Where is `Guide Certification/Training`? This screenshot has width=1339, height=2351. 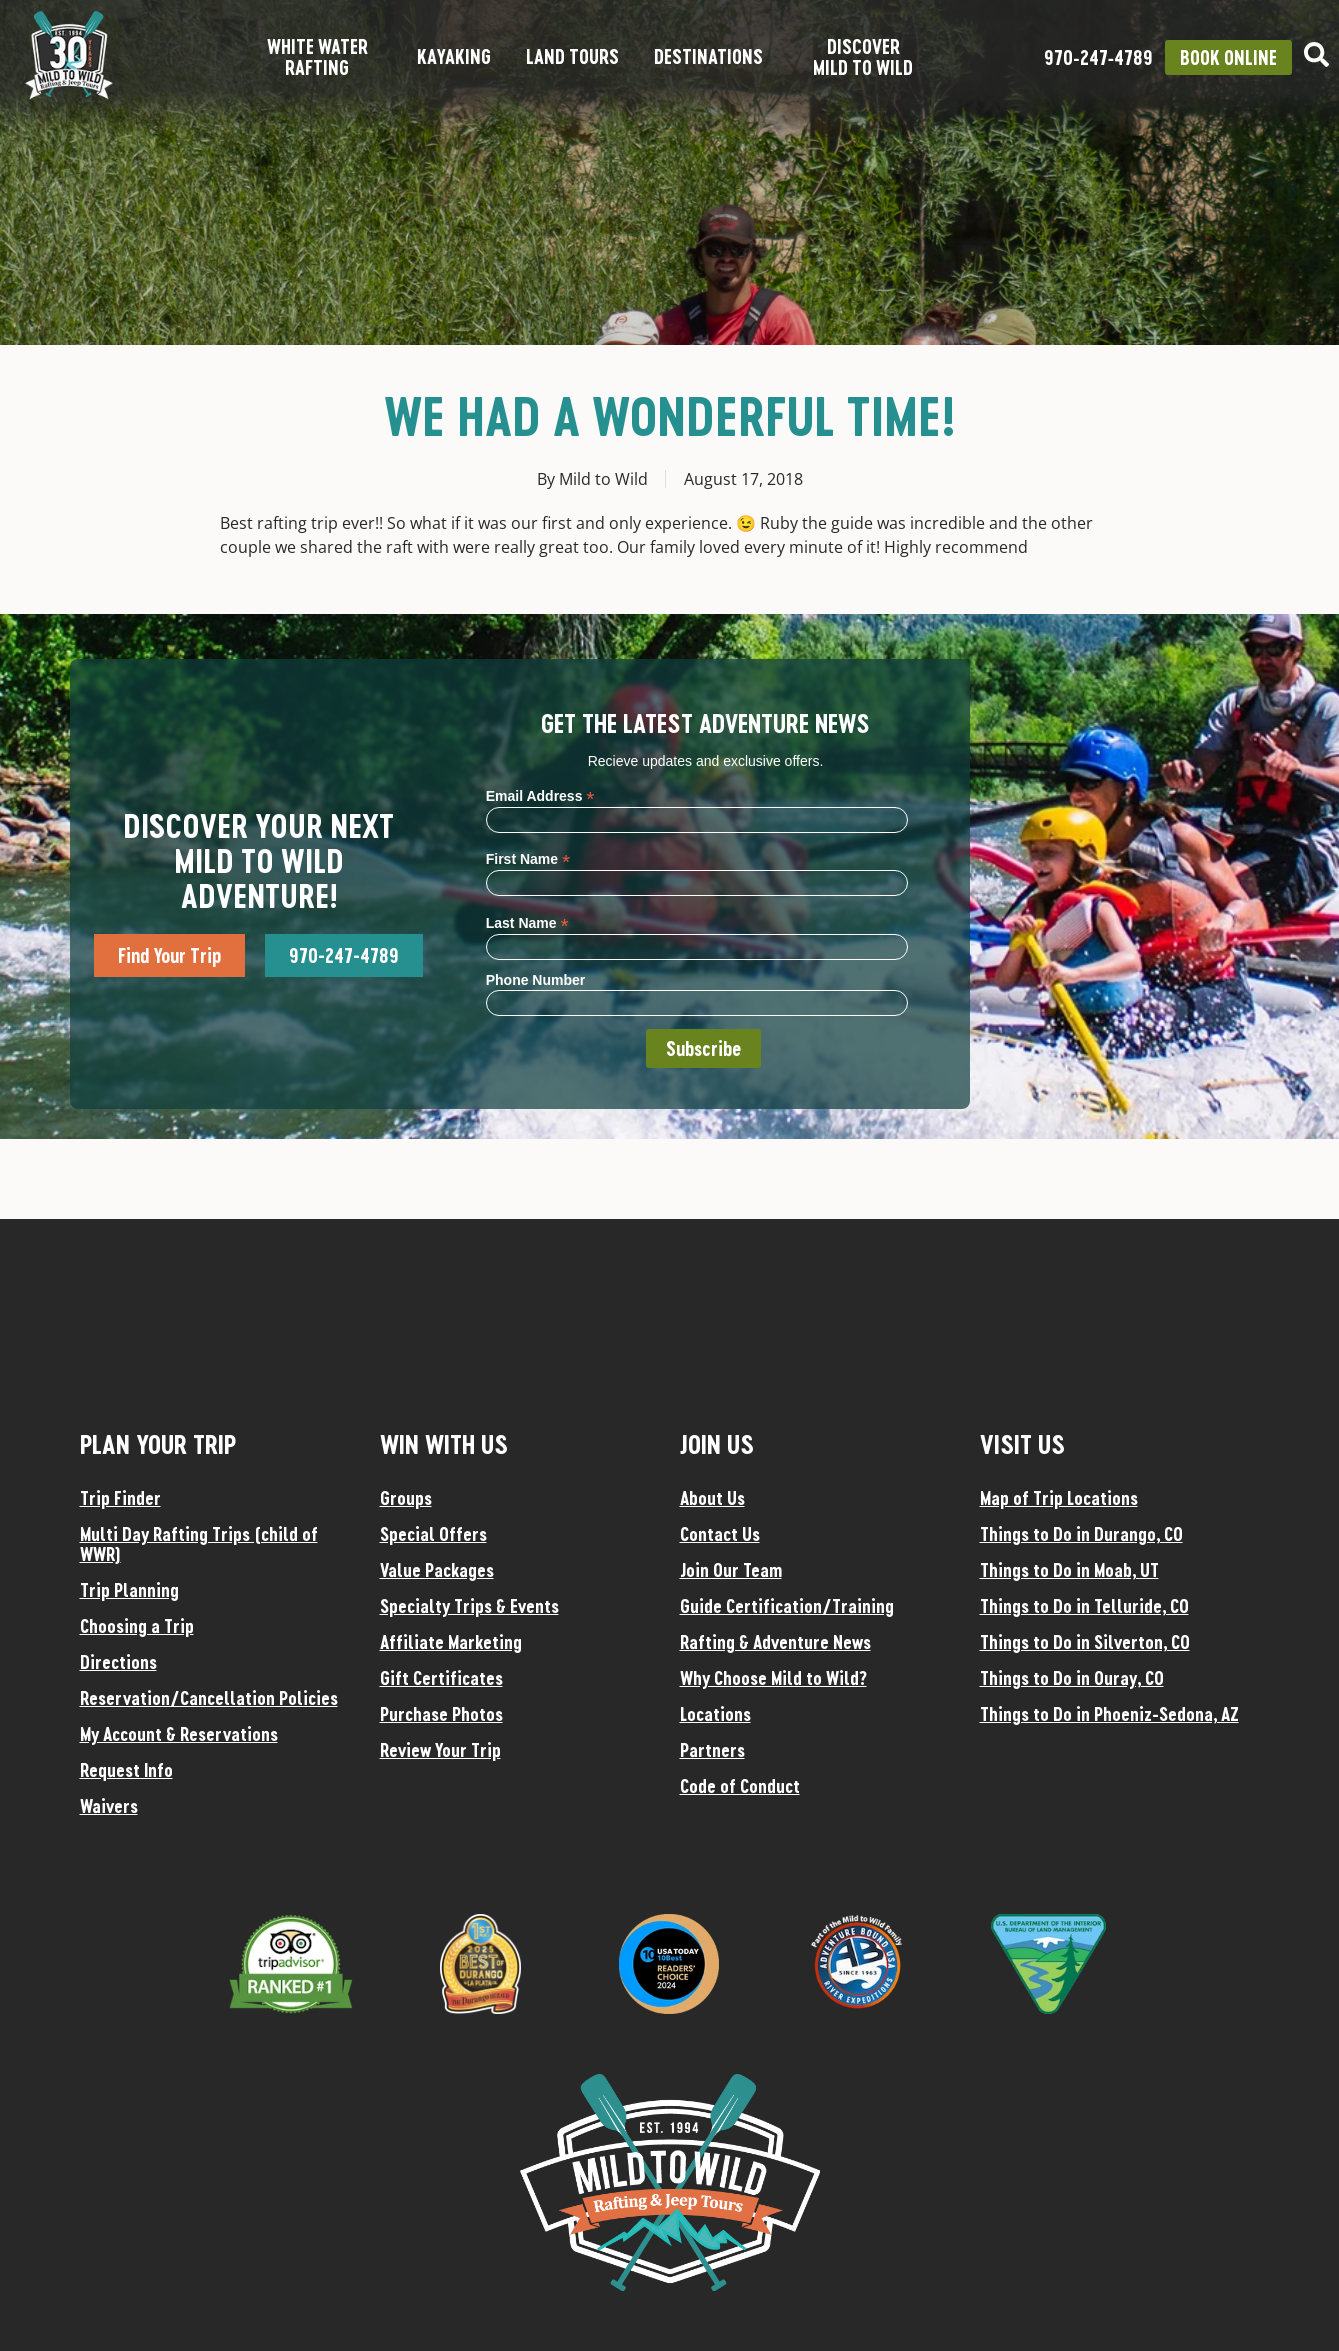 Guide Certification/Training is located at coordinates (787, 1606).